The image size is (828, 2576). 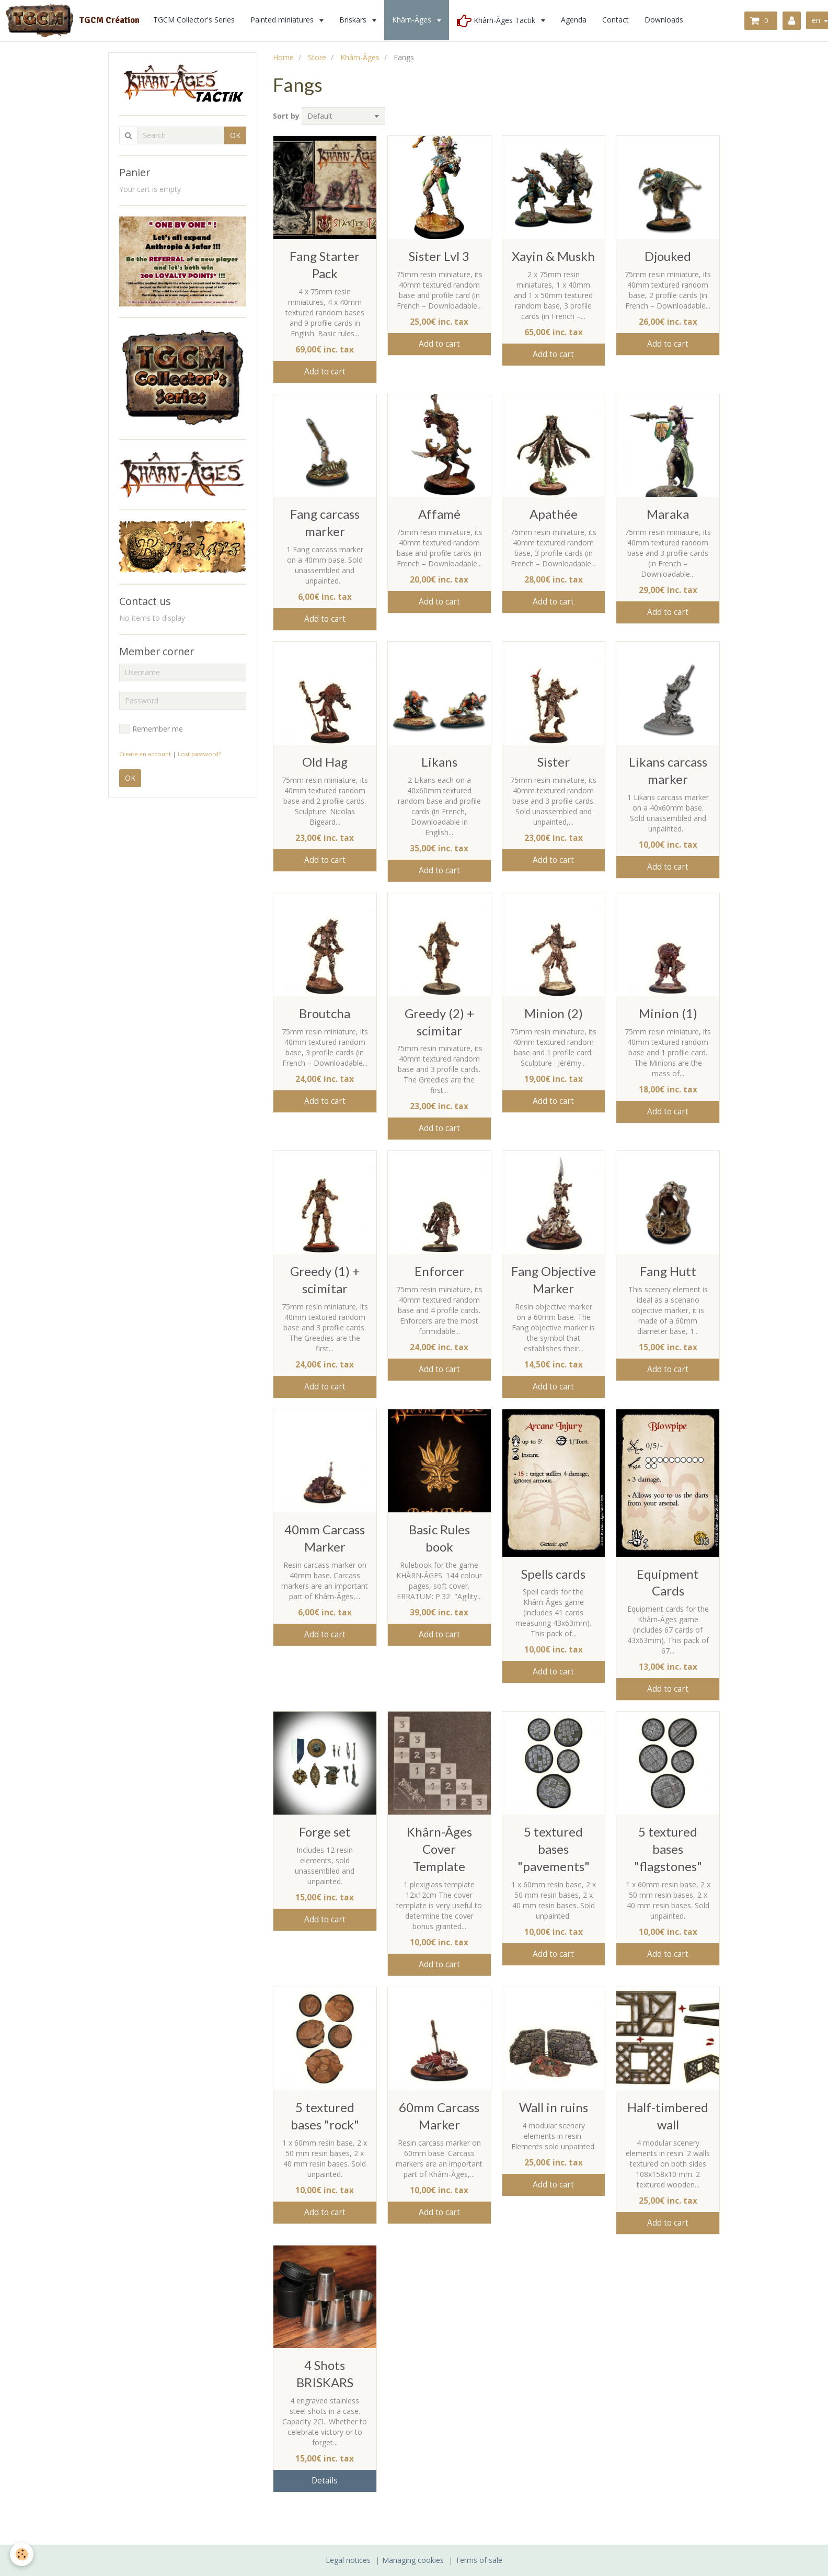 I want to click on Remember me, so click(x=151, y=729).